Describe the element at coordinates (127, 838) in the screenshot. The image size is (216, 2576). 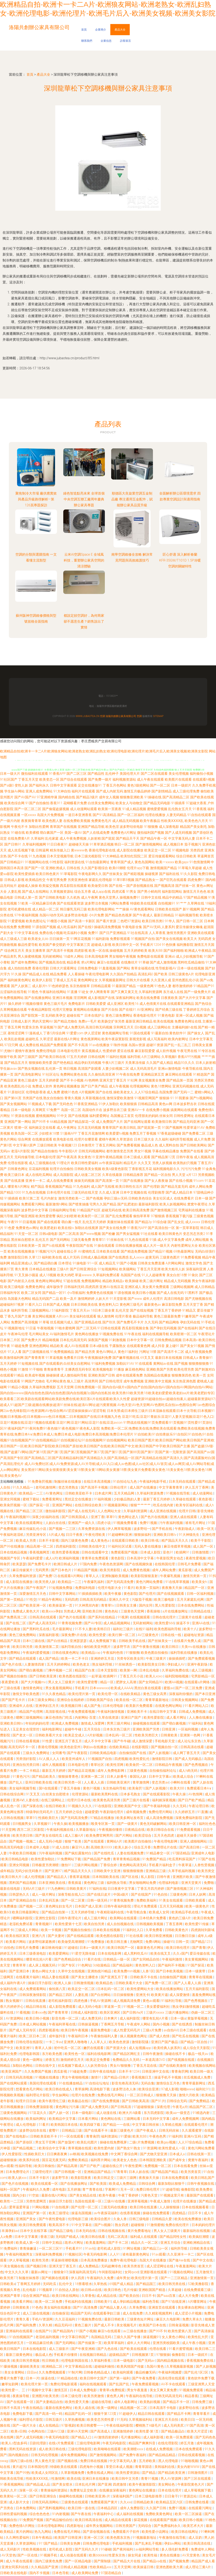
I see `国产精品天干天` at that location.